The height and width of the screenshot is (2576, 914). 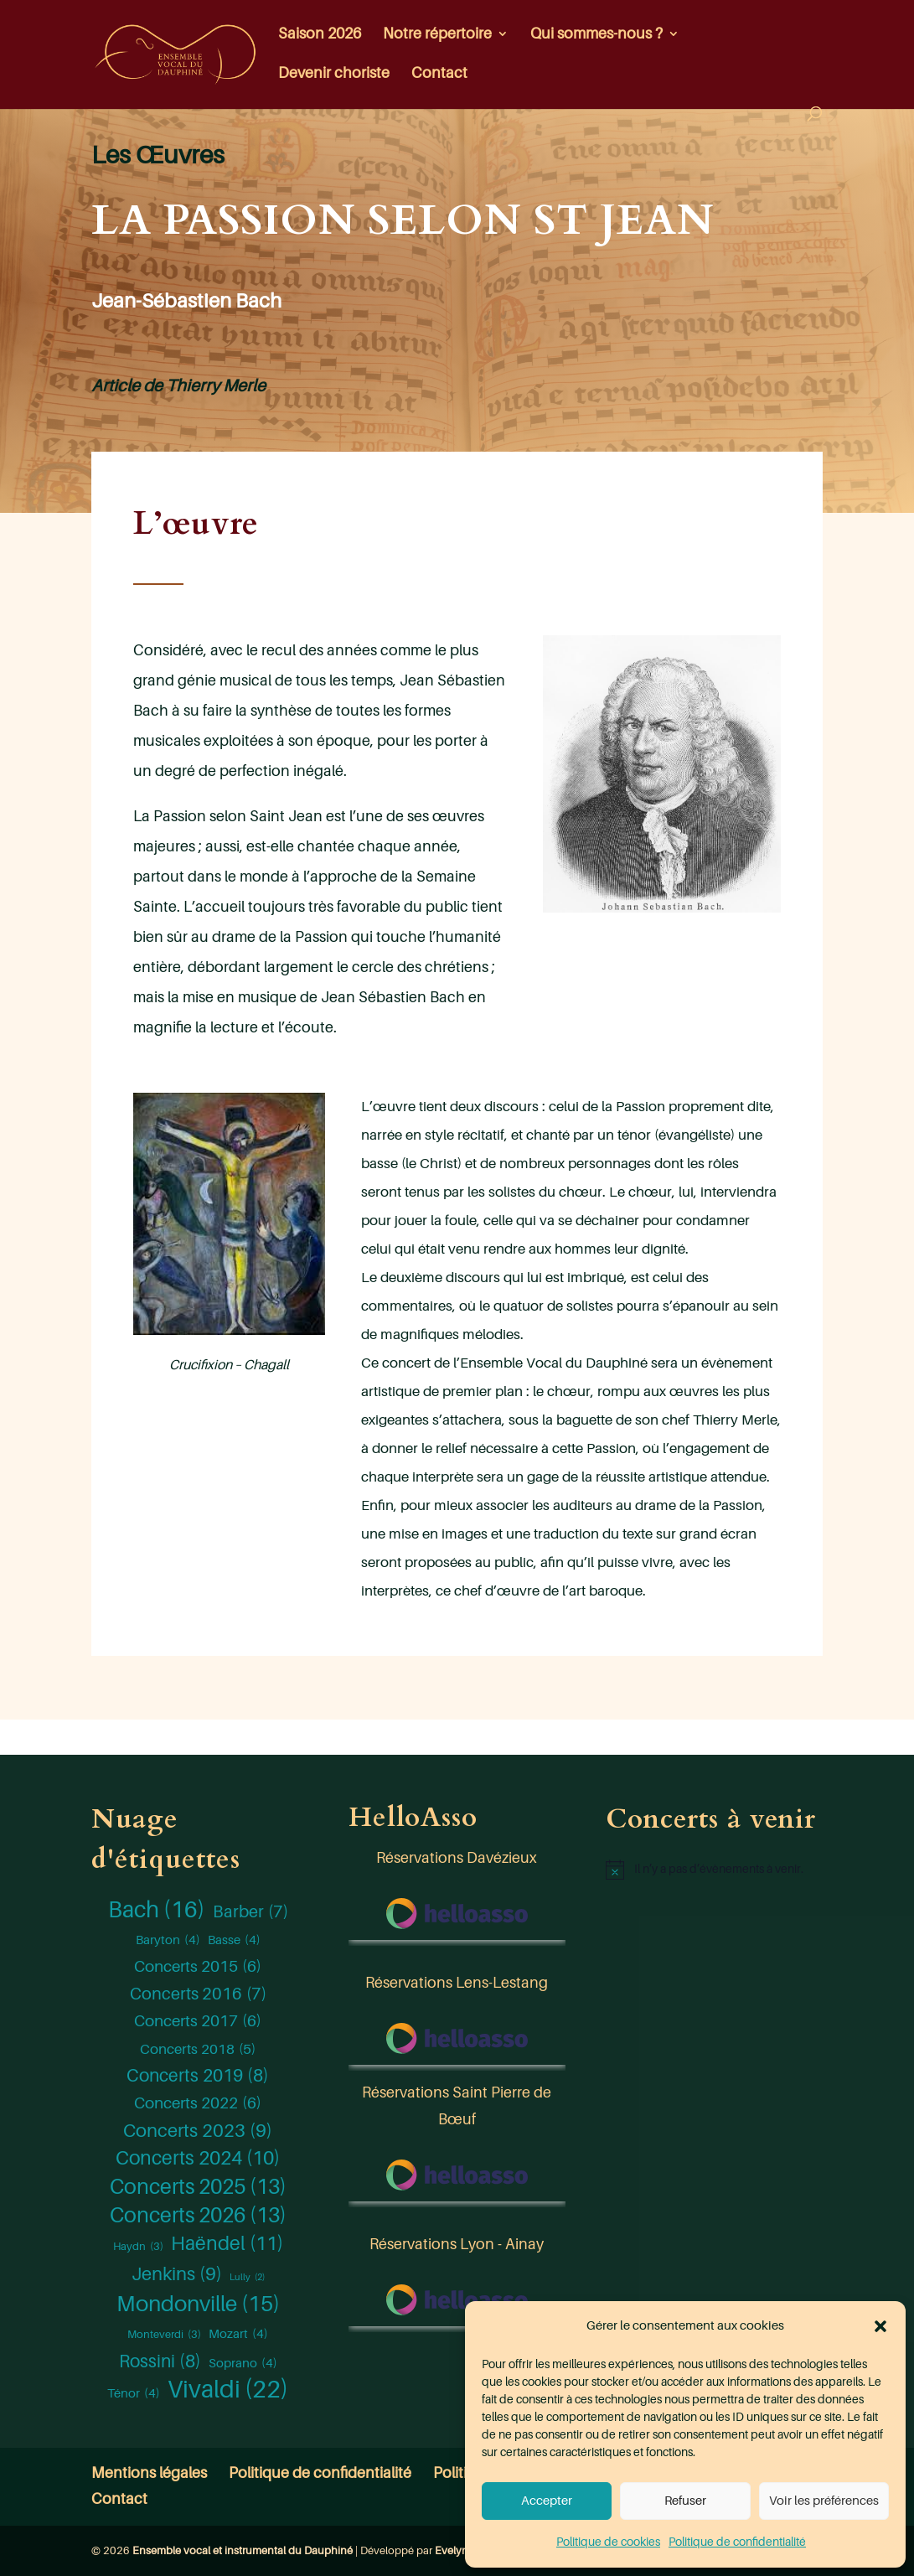 I want to click on Qui sommes-nous ?, so click(x=596, y=35).